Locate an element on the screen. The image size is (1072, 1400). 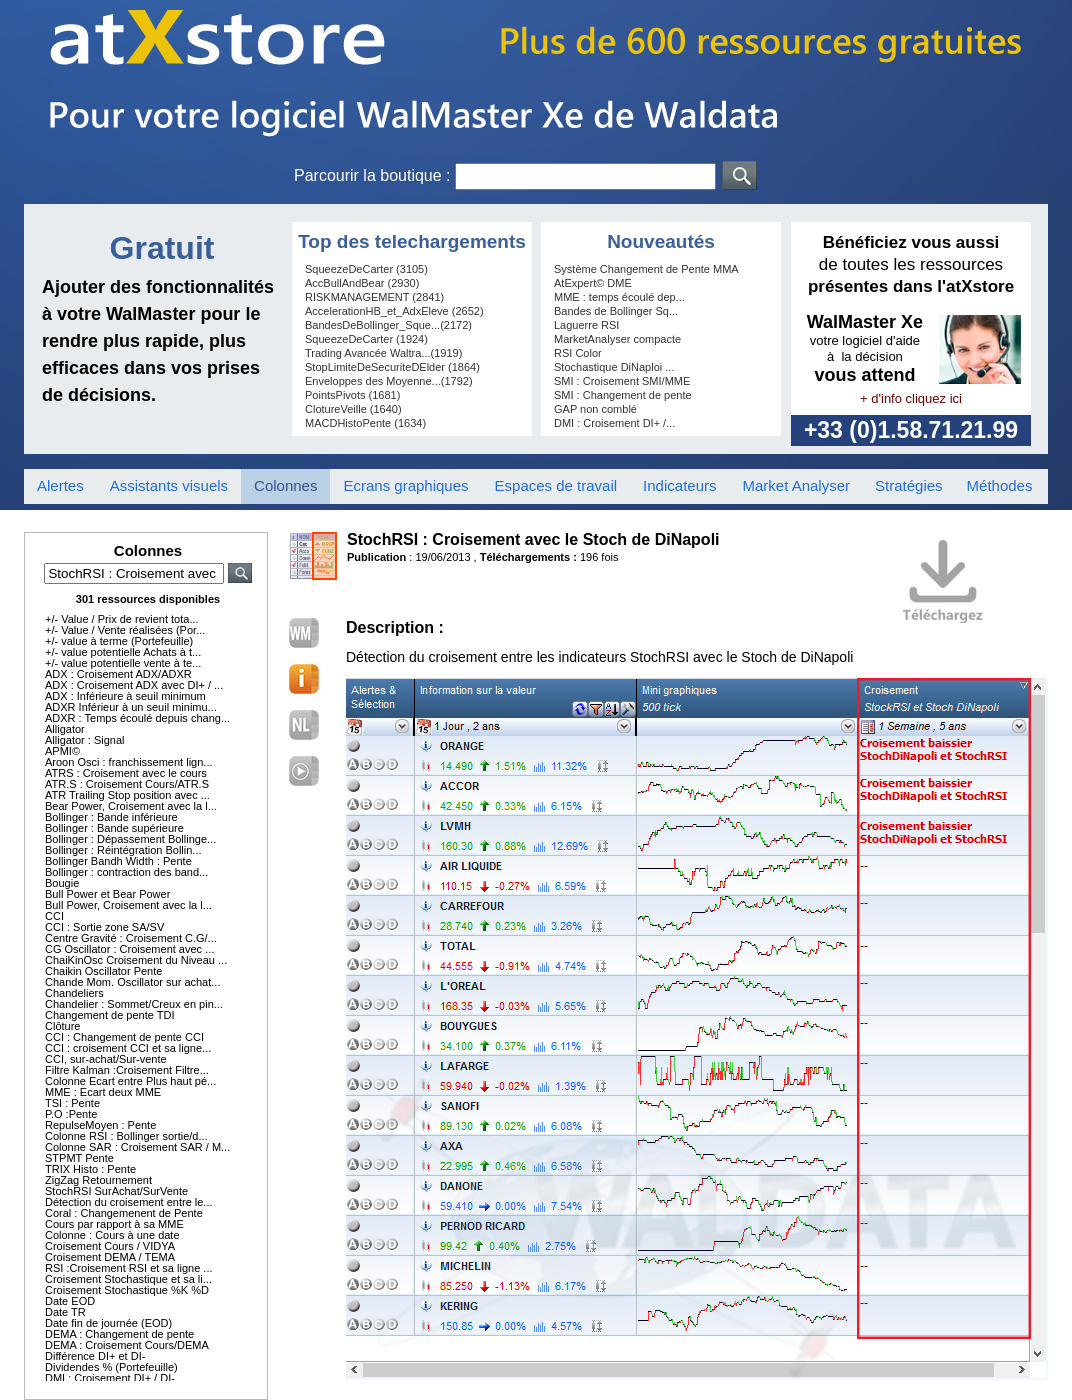
CCI is located at coordinates (54, 916).